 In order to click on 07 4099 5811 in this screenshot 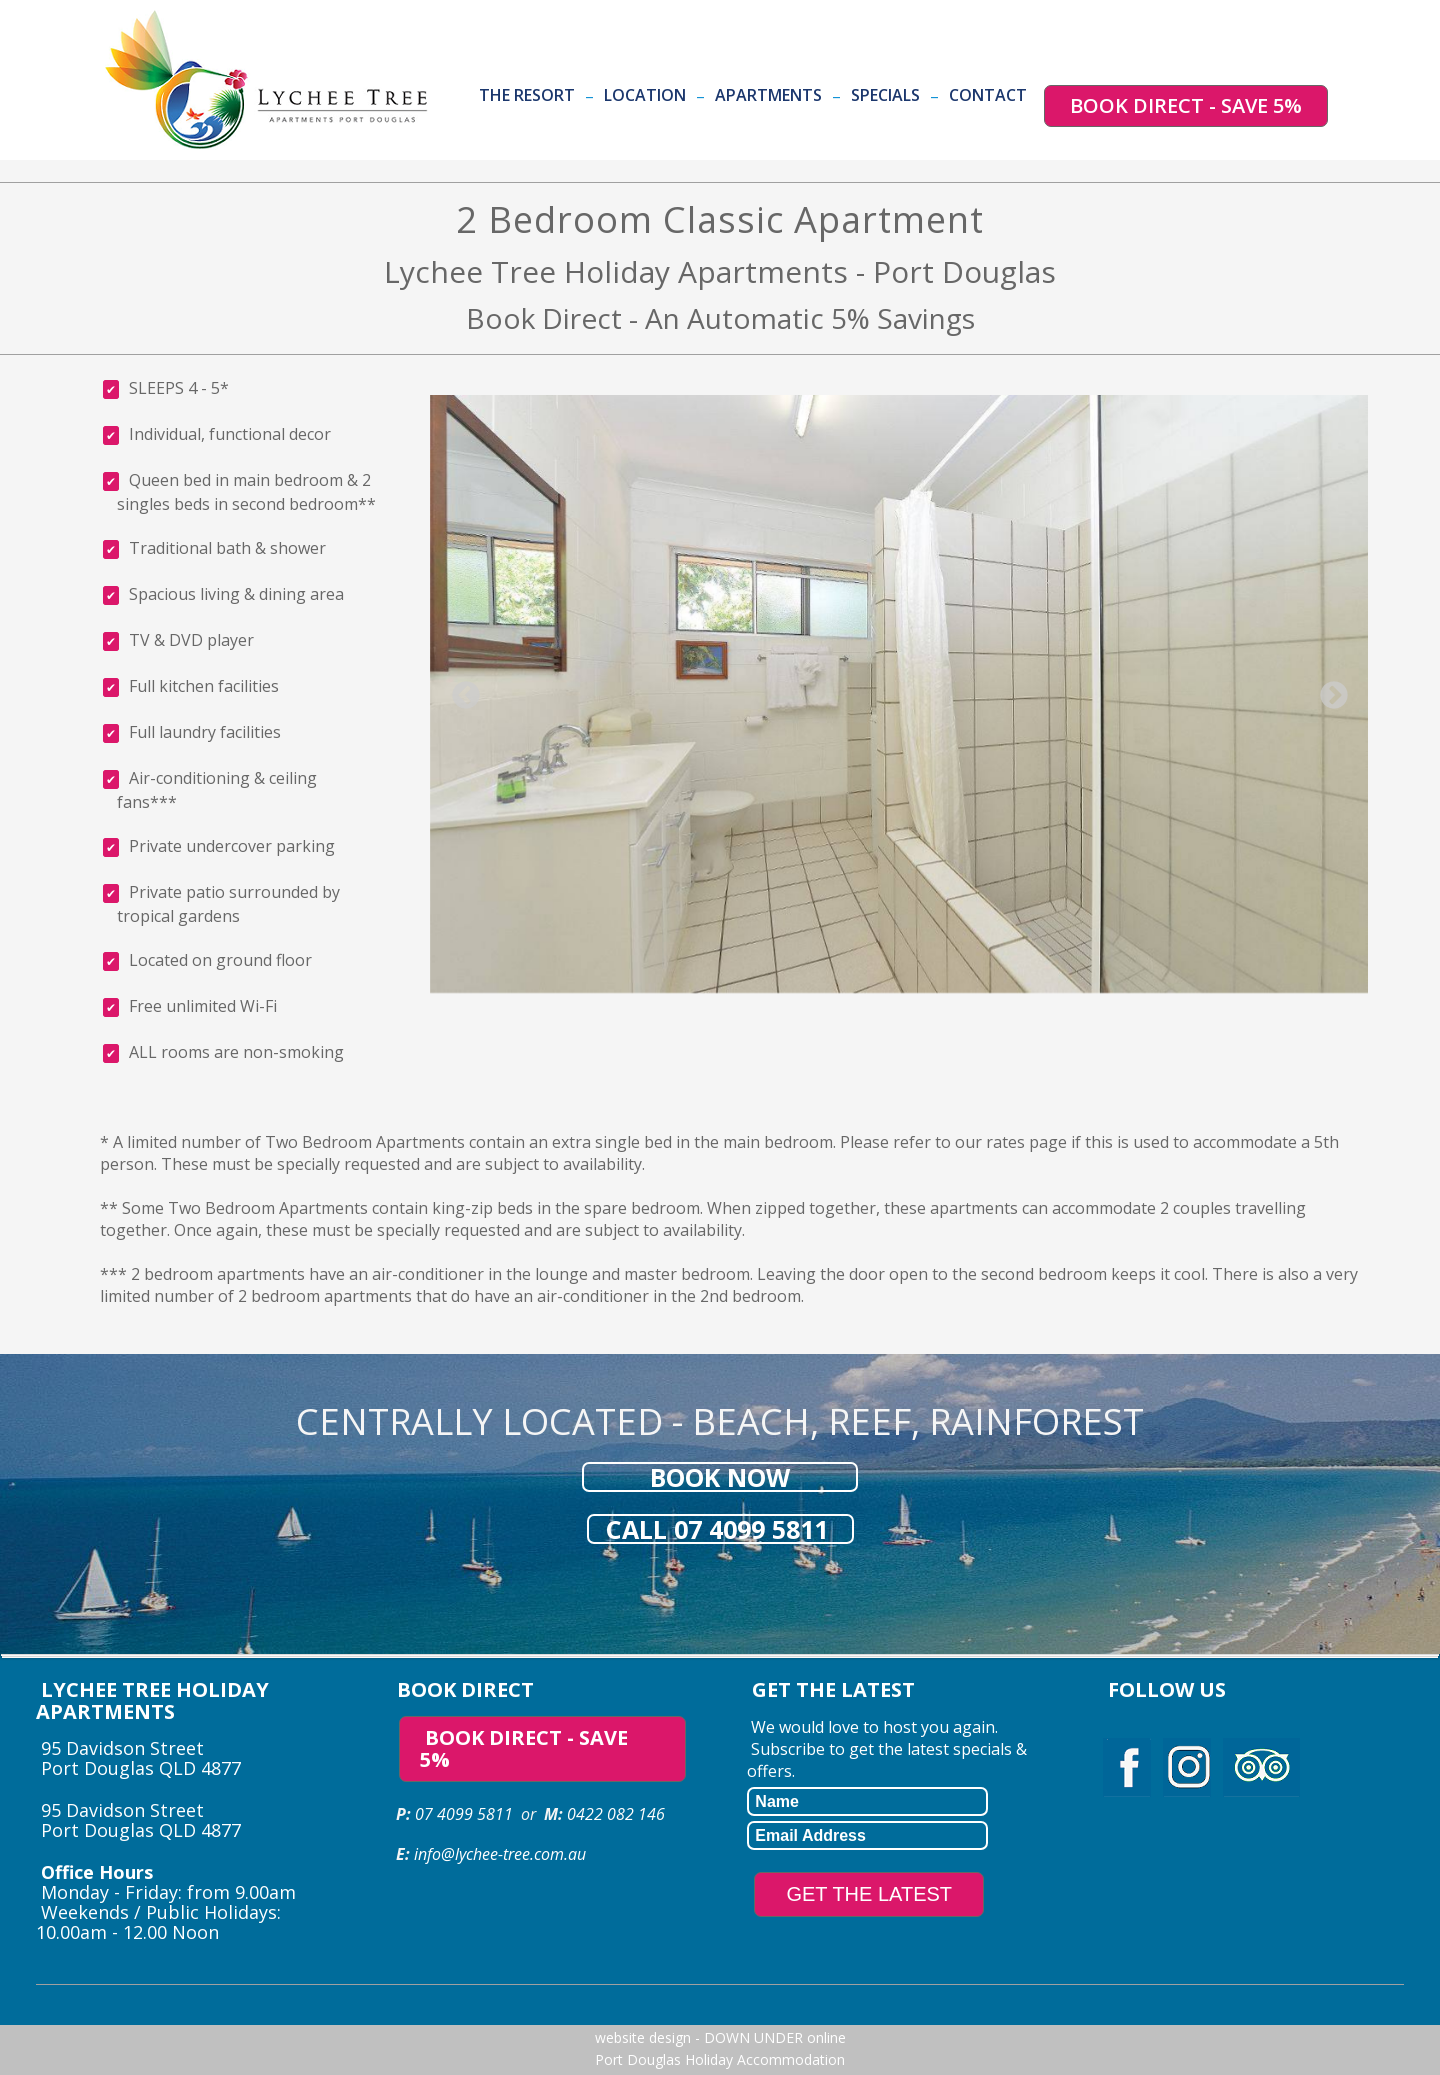, I will do `click(464, 1814)`.